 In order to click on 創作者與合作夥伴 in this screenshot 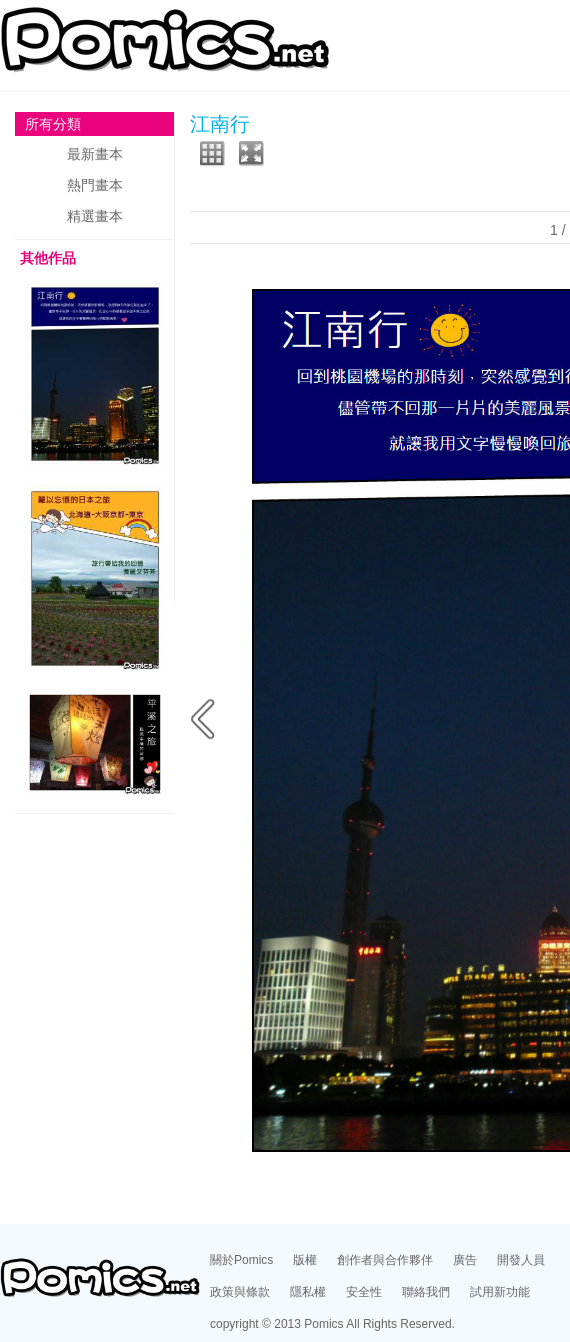, I will do `click(385, 1260)`.